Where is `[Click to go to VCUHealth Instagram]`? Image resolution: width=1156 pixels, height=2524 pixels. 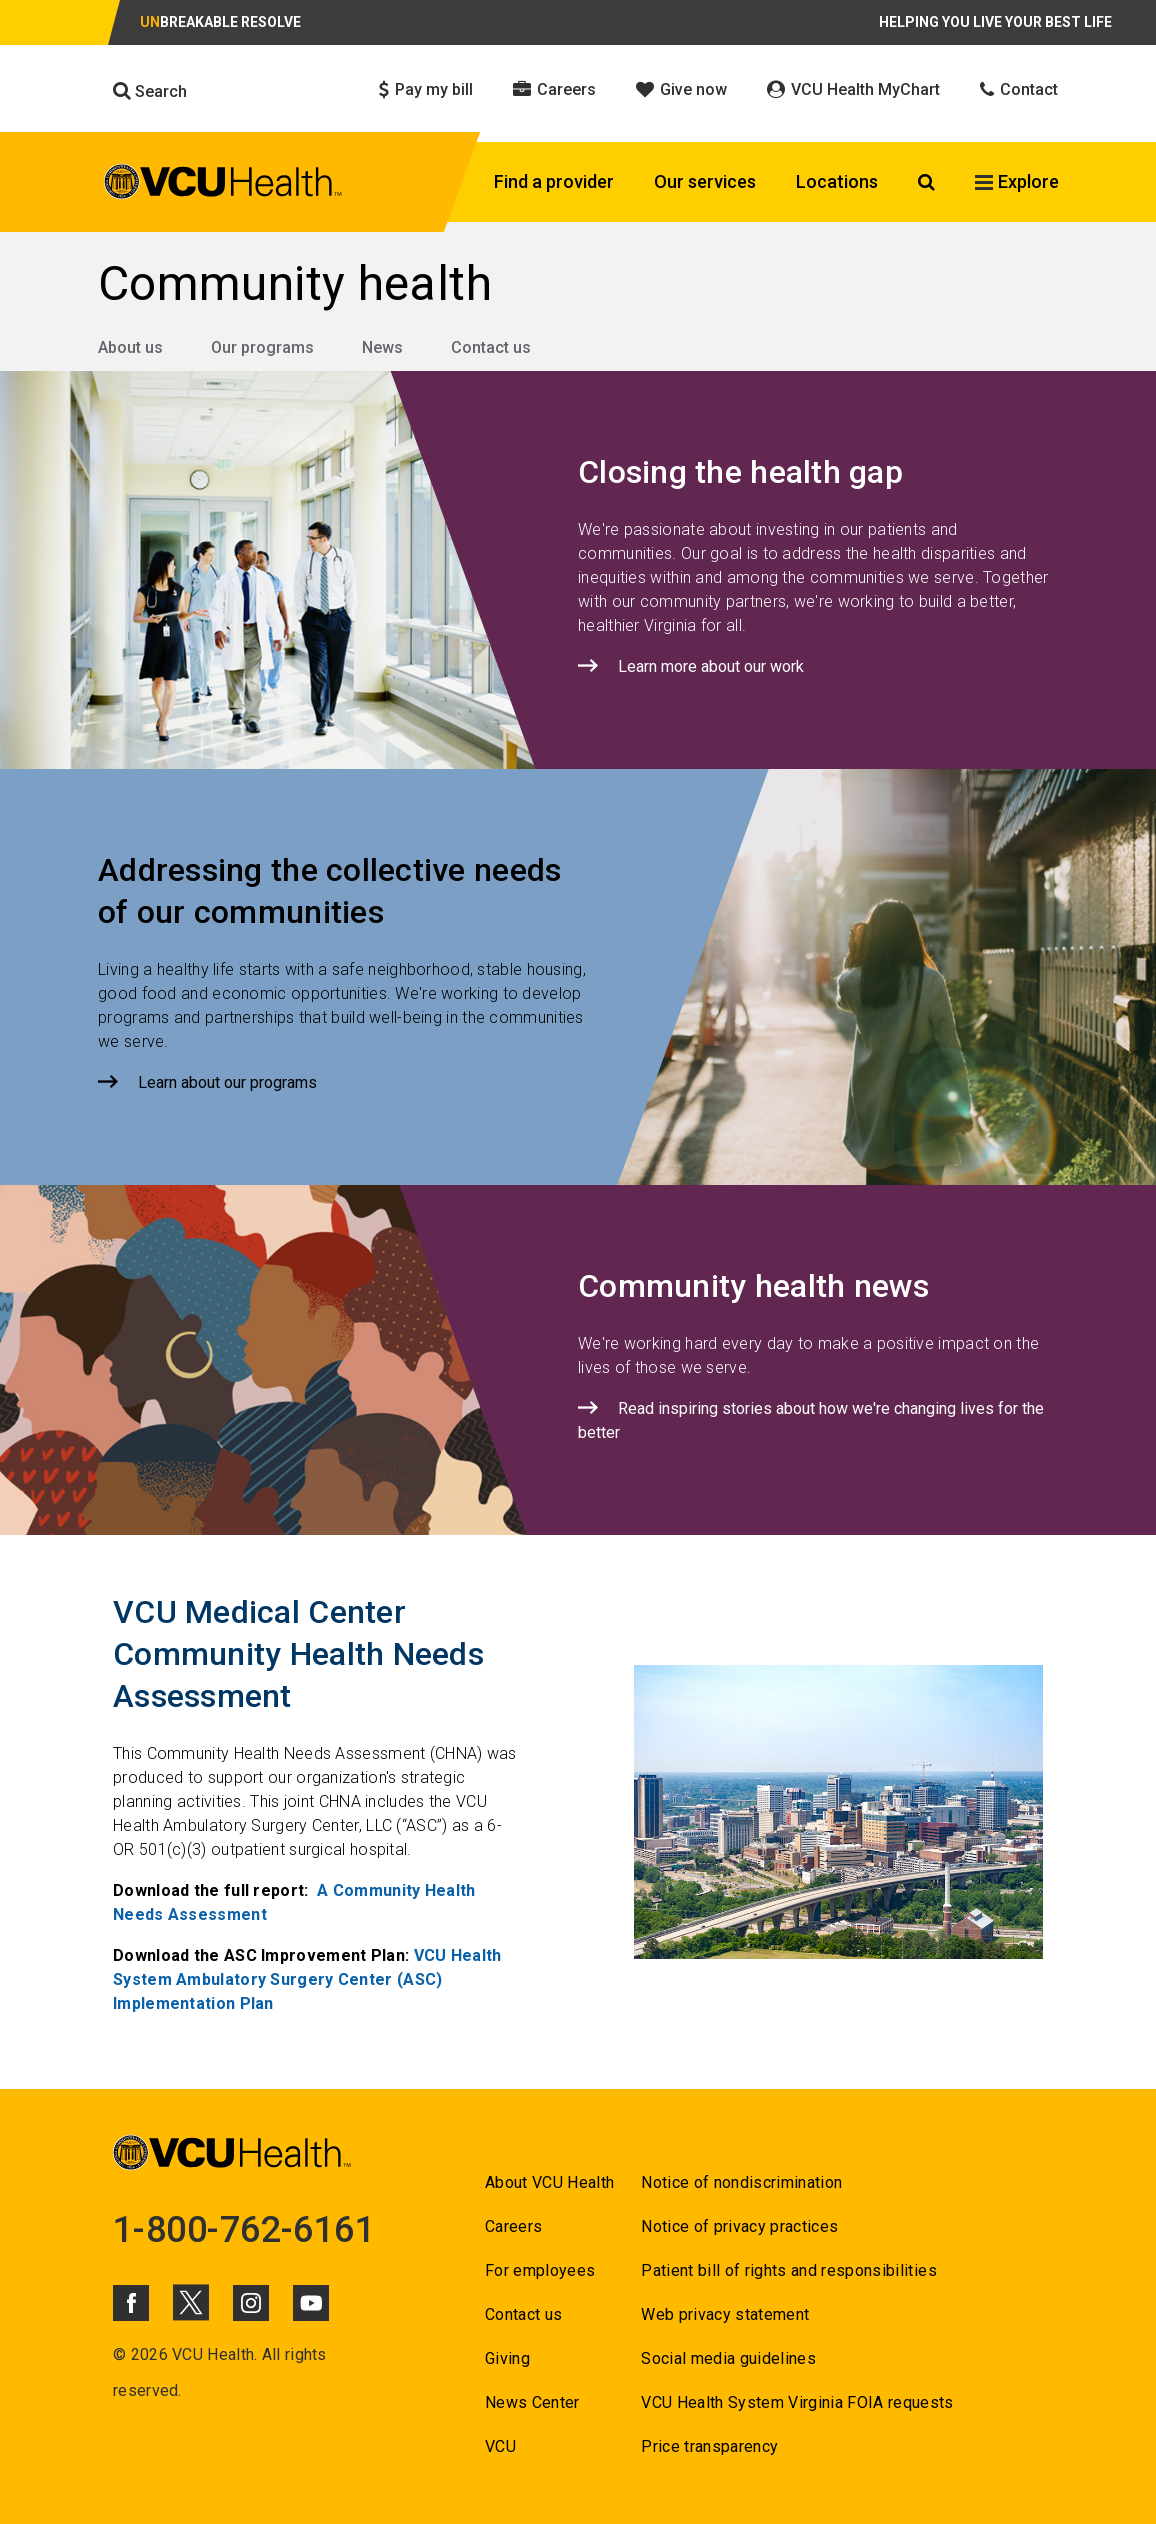 [Click to go to VCUHealth Instagram] is located at coordinates (251, 2303).